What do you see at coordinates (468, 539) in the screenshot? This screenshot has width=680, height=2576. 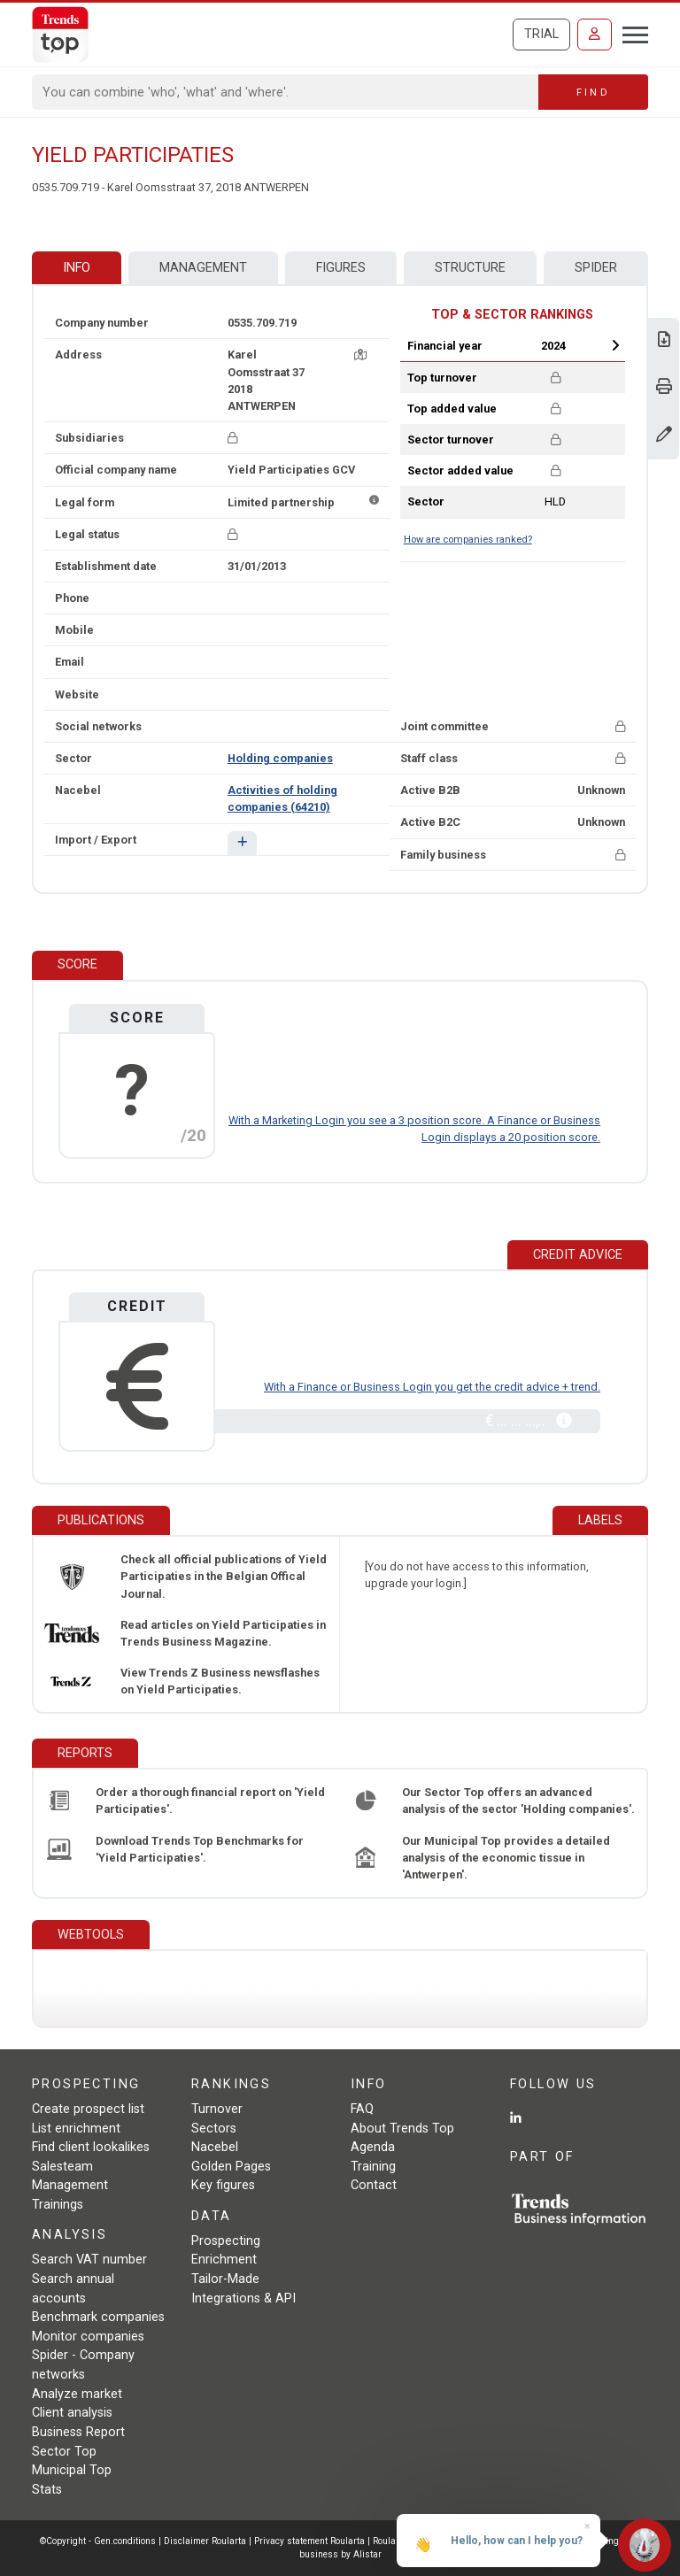 I see `How are companies ranked?` at bounding box center [468, 539].